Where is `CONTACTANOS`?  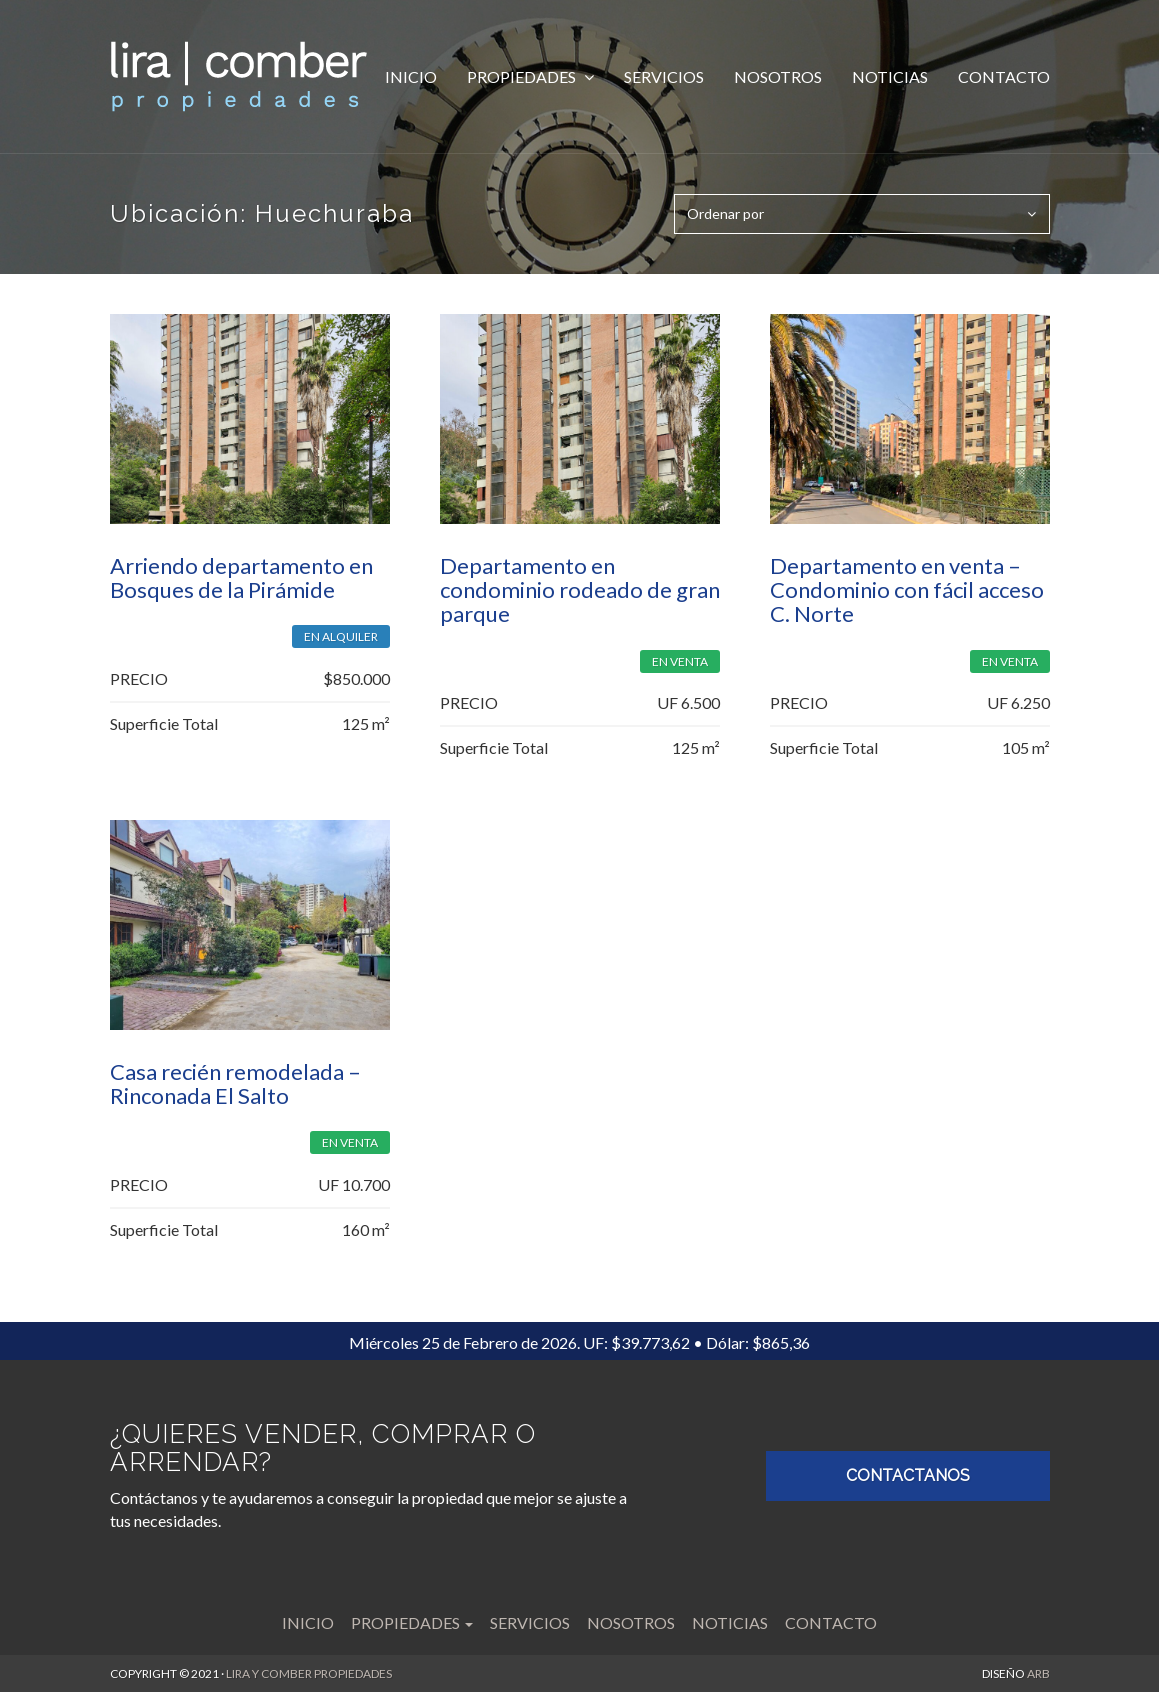 CONTACTANOS is located at coordinates (908, 1475).